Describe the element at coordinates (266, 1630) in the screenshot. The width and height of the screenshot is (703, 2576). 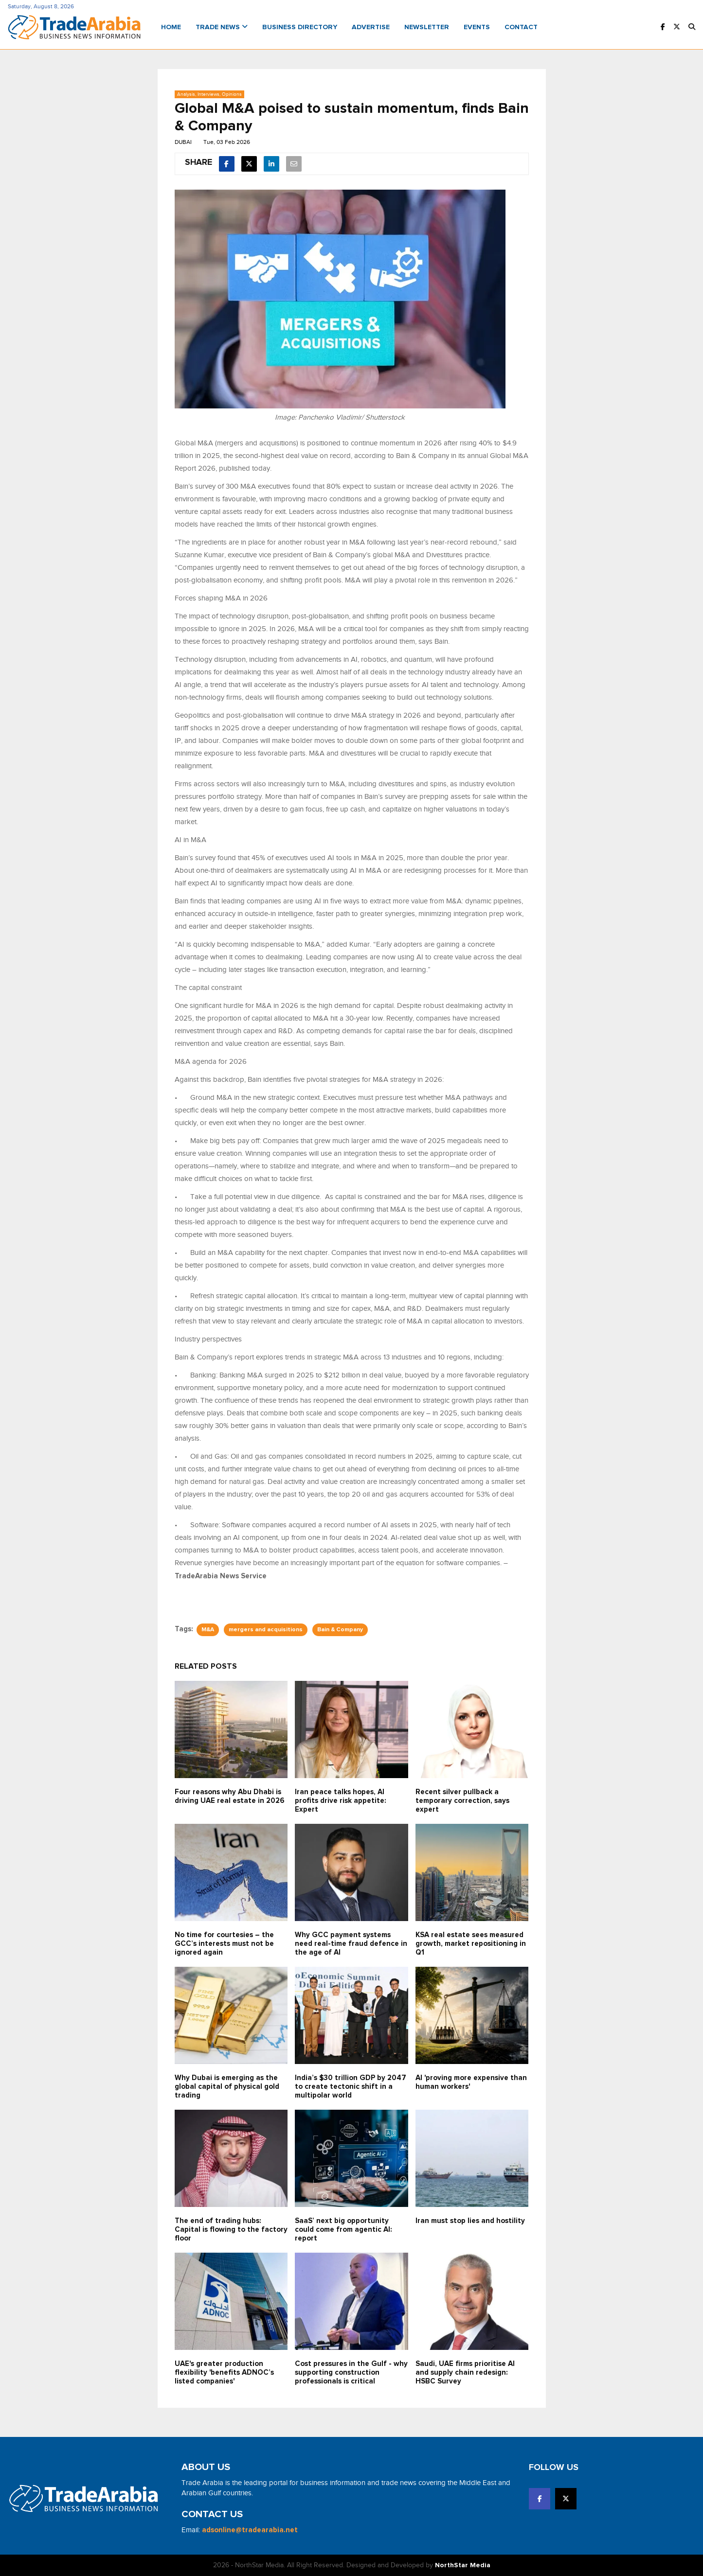
I see `mergers and acquisitions` at that location.